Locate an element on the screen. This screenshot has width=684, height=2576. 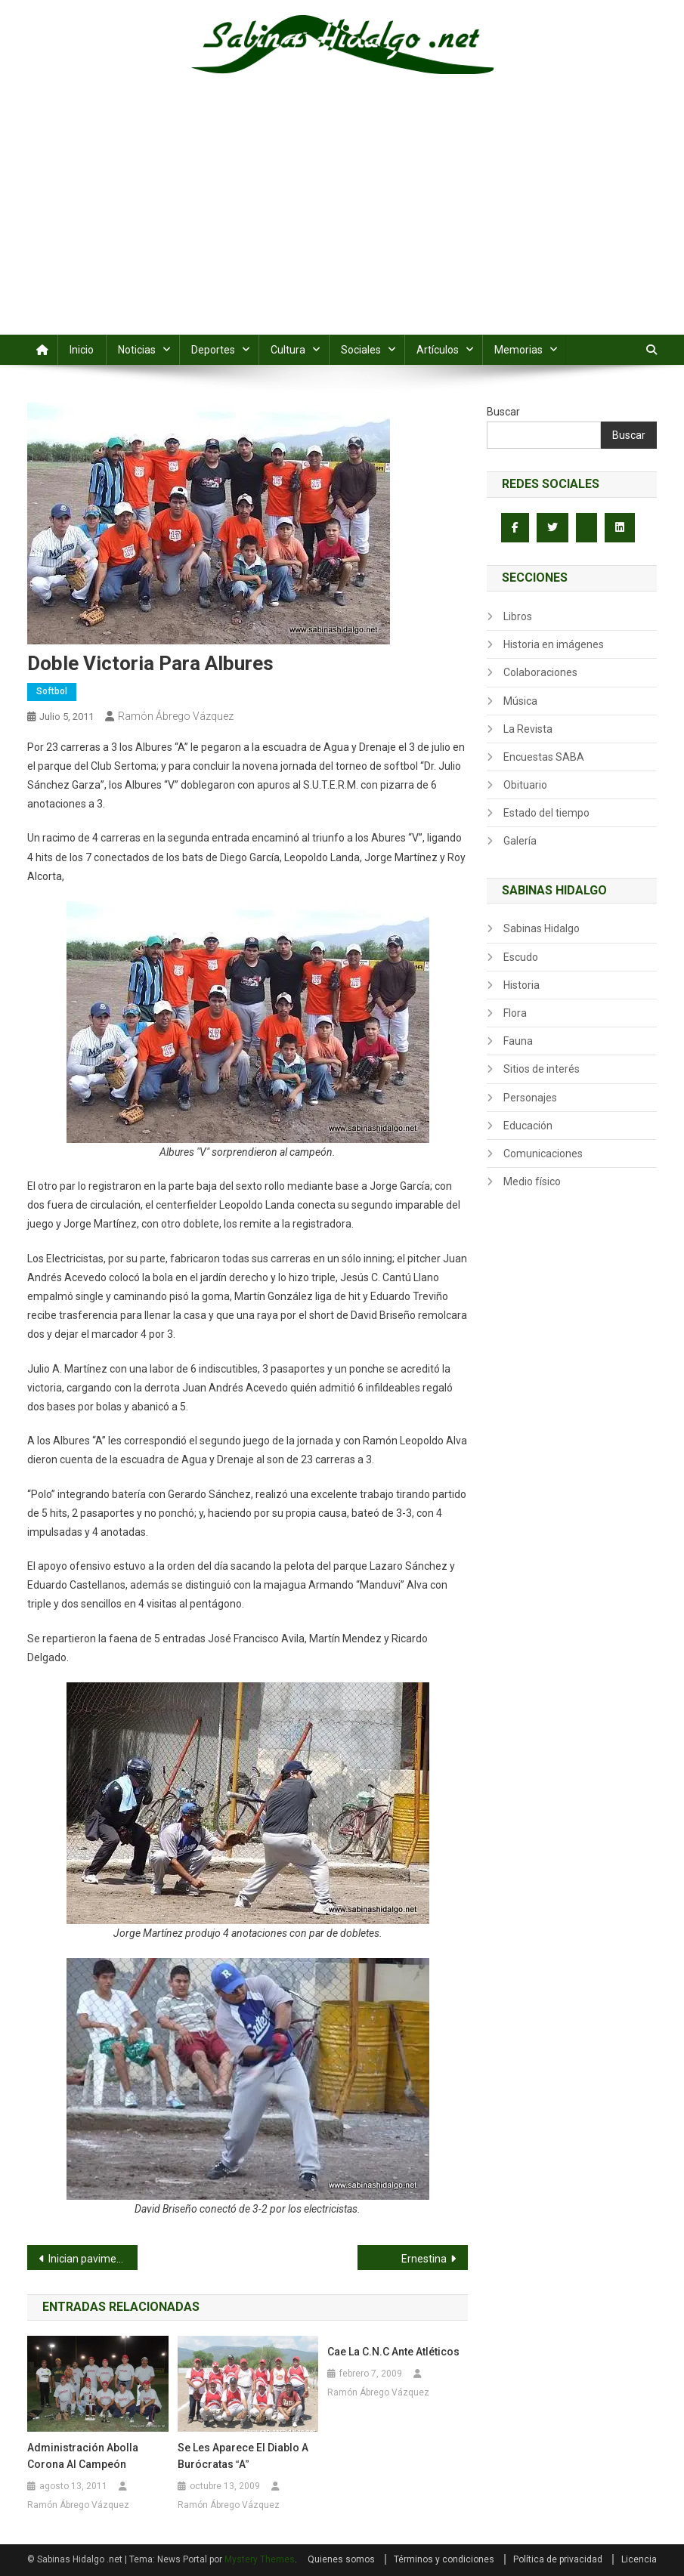
Cae la C.N.C ante Atléticos is located at coordinates (393, 2352).